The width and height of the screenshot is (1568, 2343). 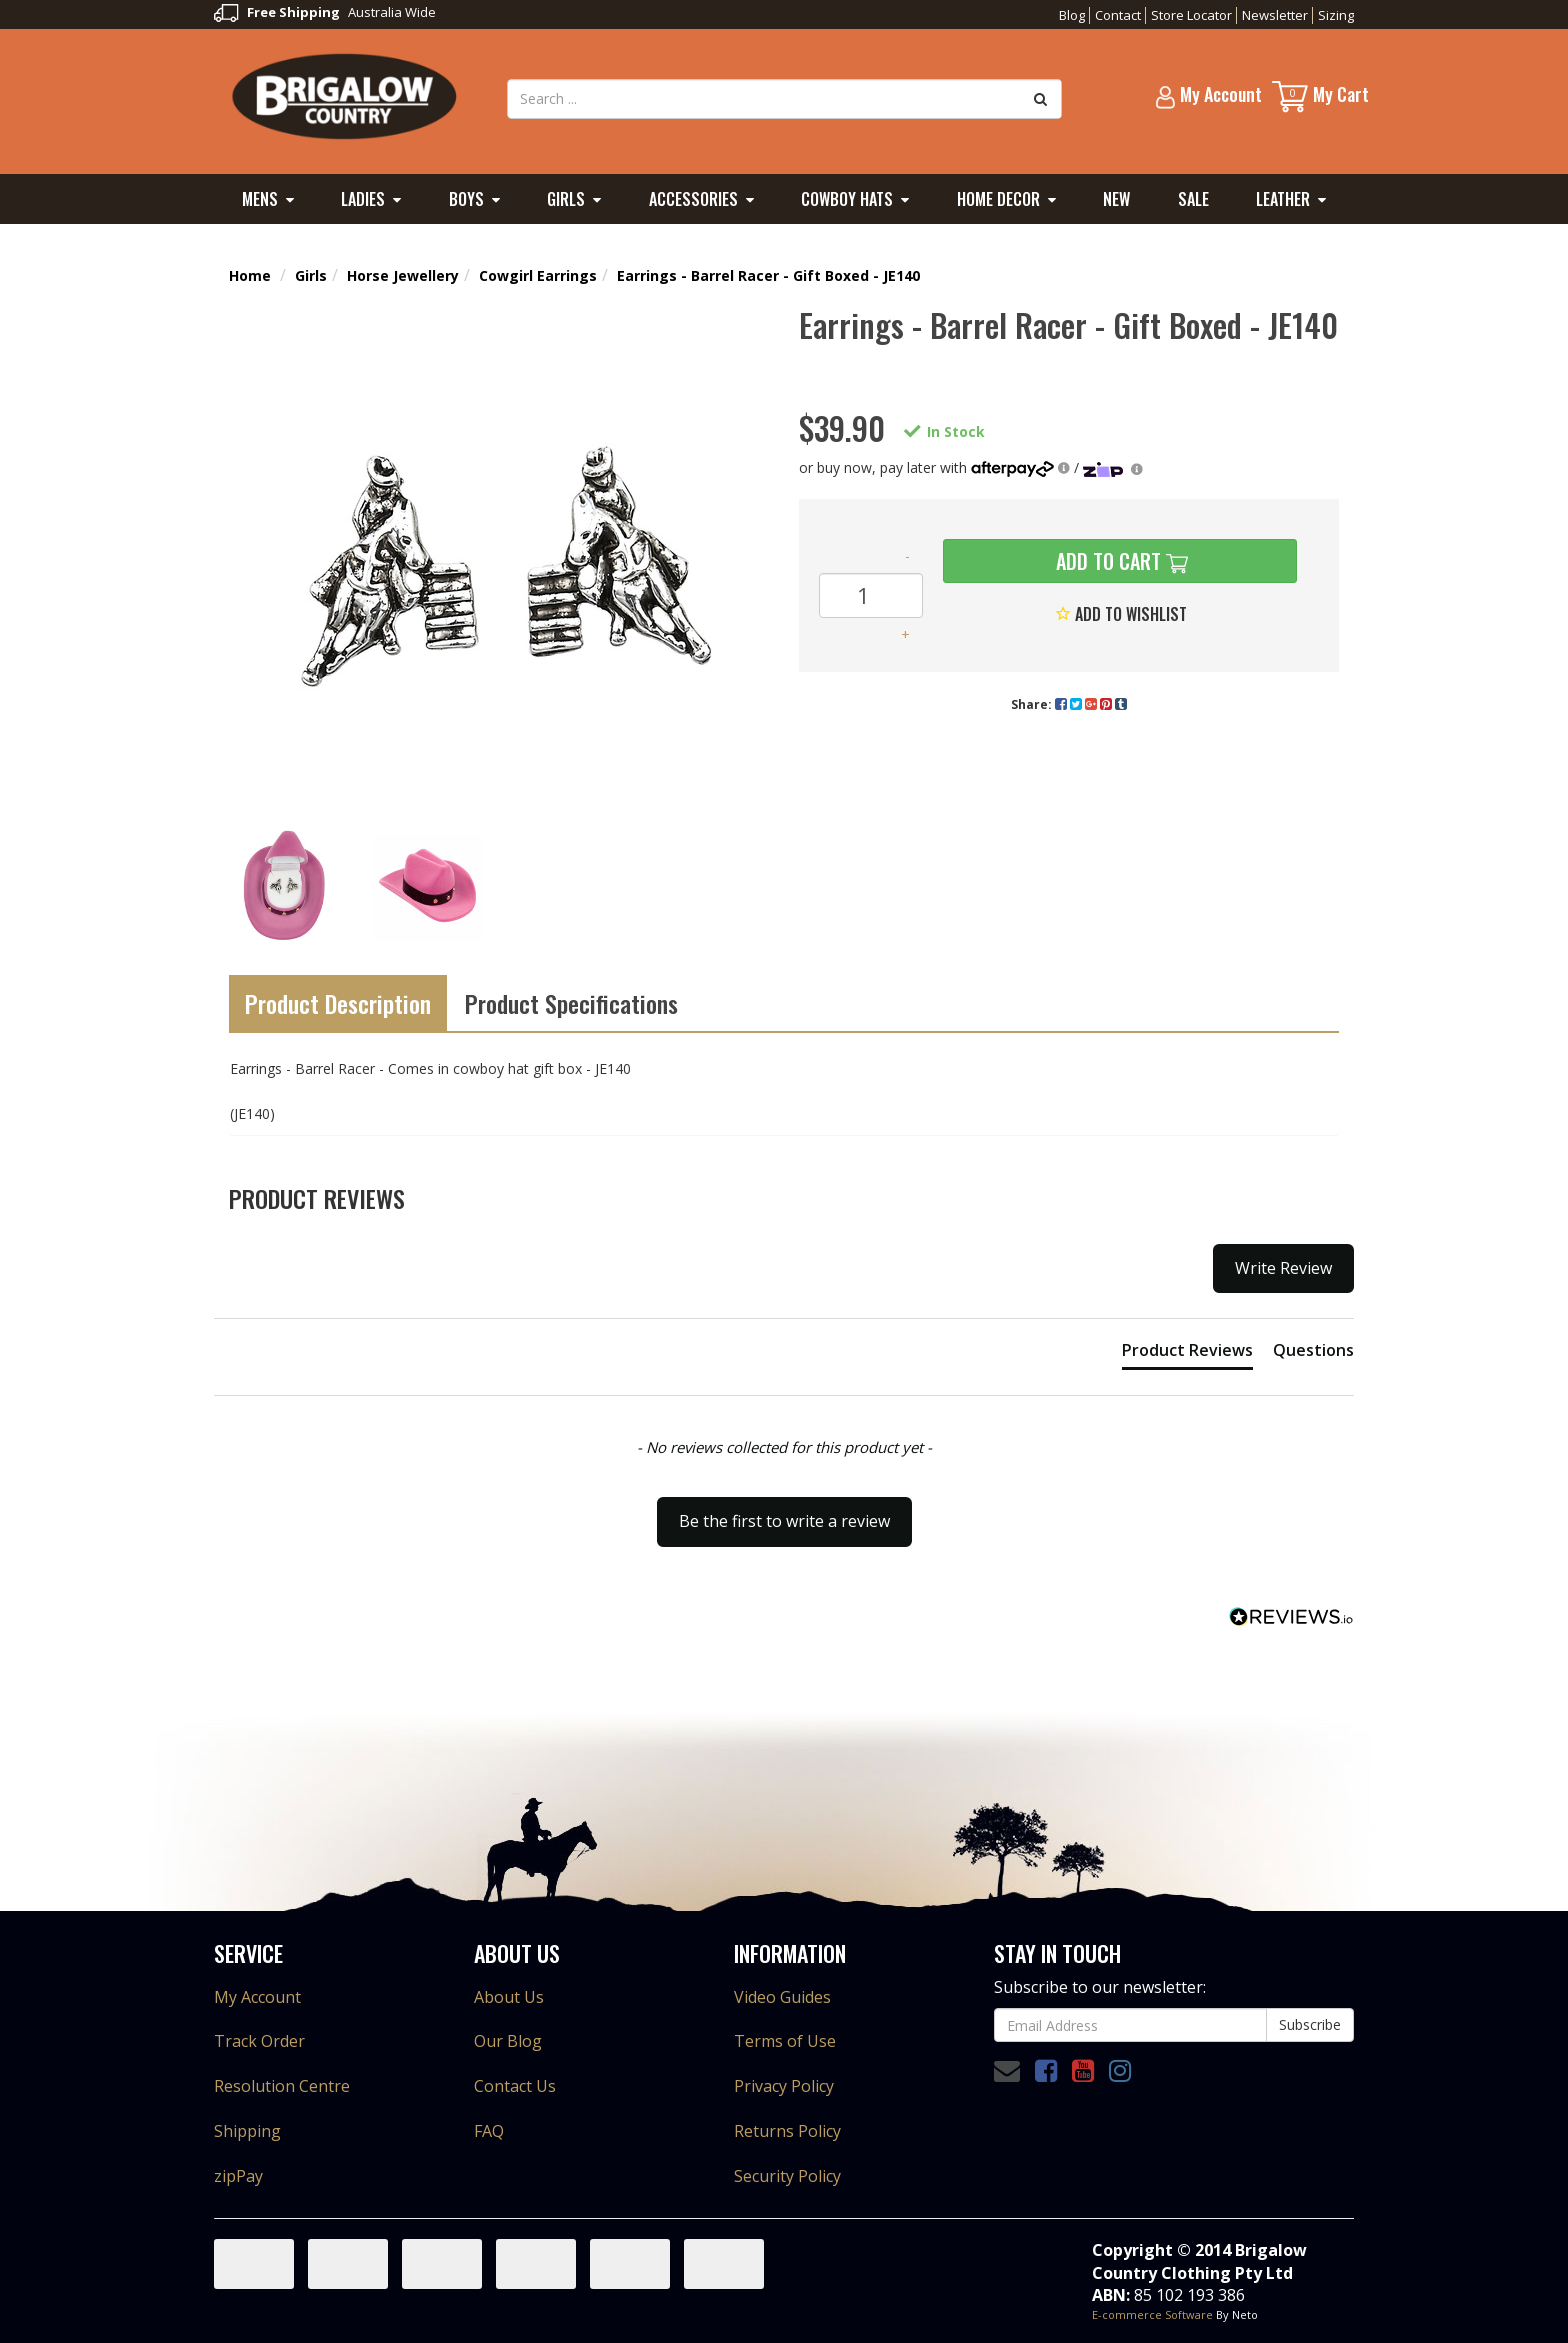 I want to click on Blog, so click(x=1072, y=15).